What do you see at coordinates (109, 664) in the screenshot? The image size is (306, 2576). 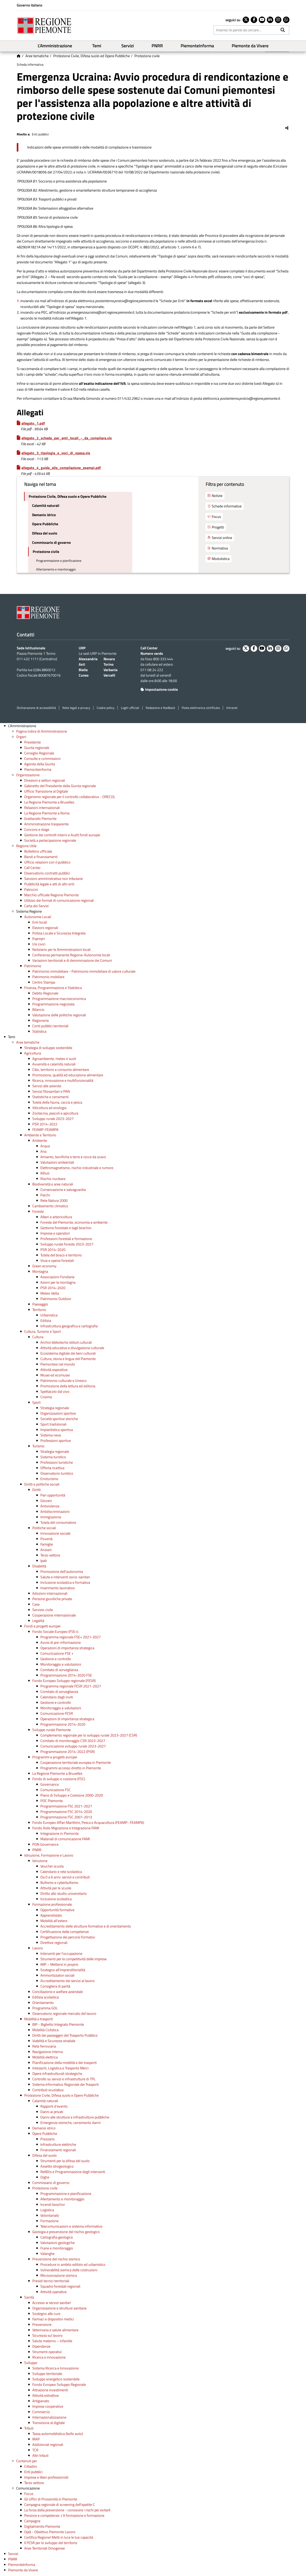 I see `Torino` at bounding box center [109, 664].